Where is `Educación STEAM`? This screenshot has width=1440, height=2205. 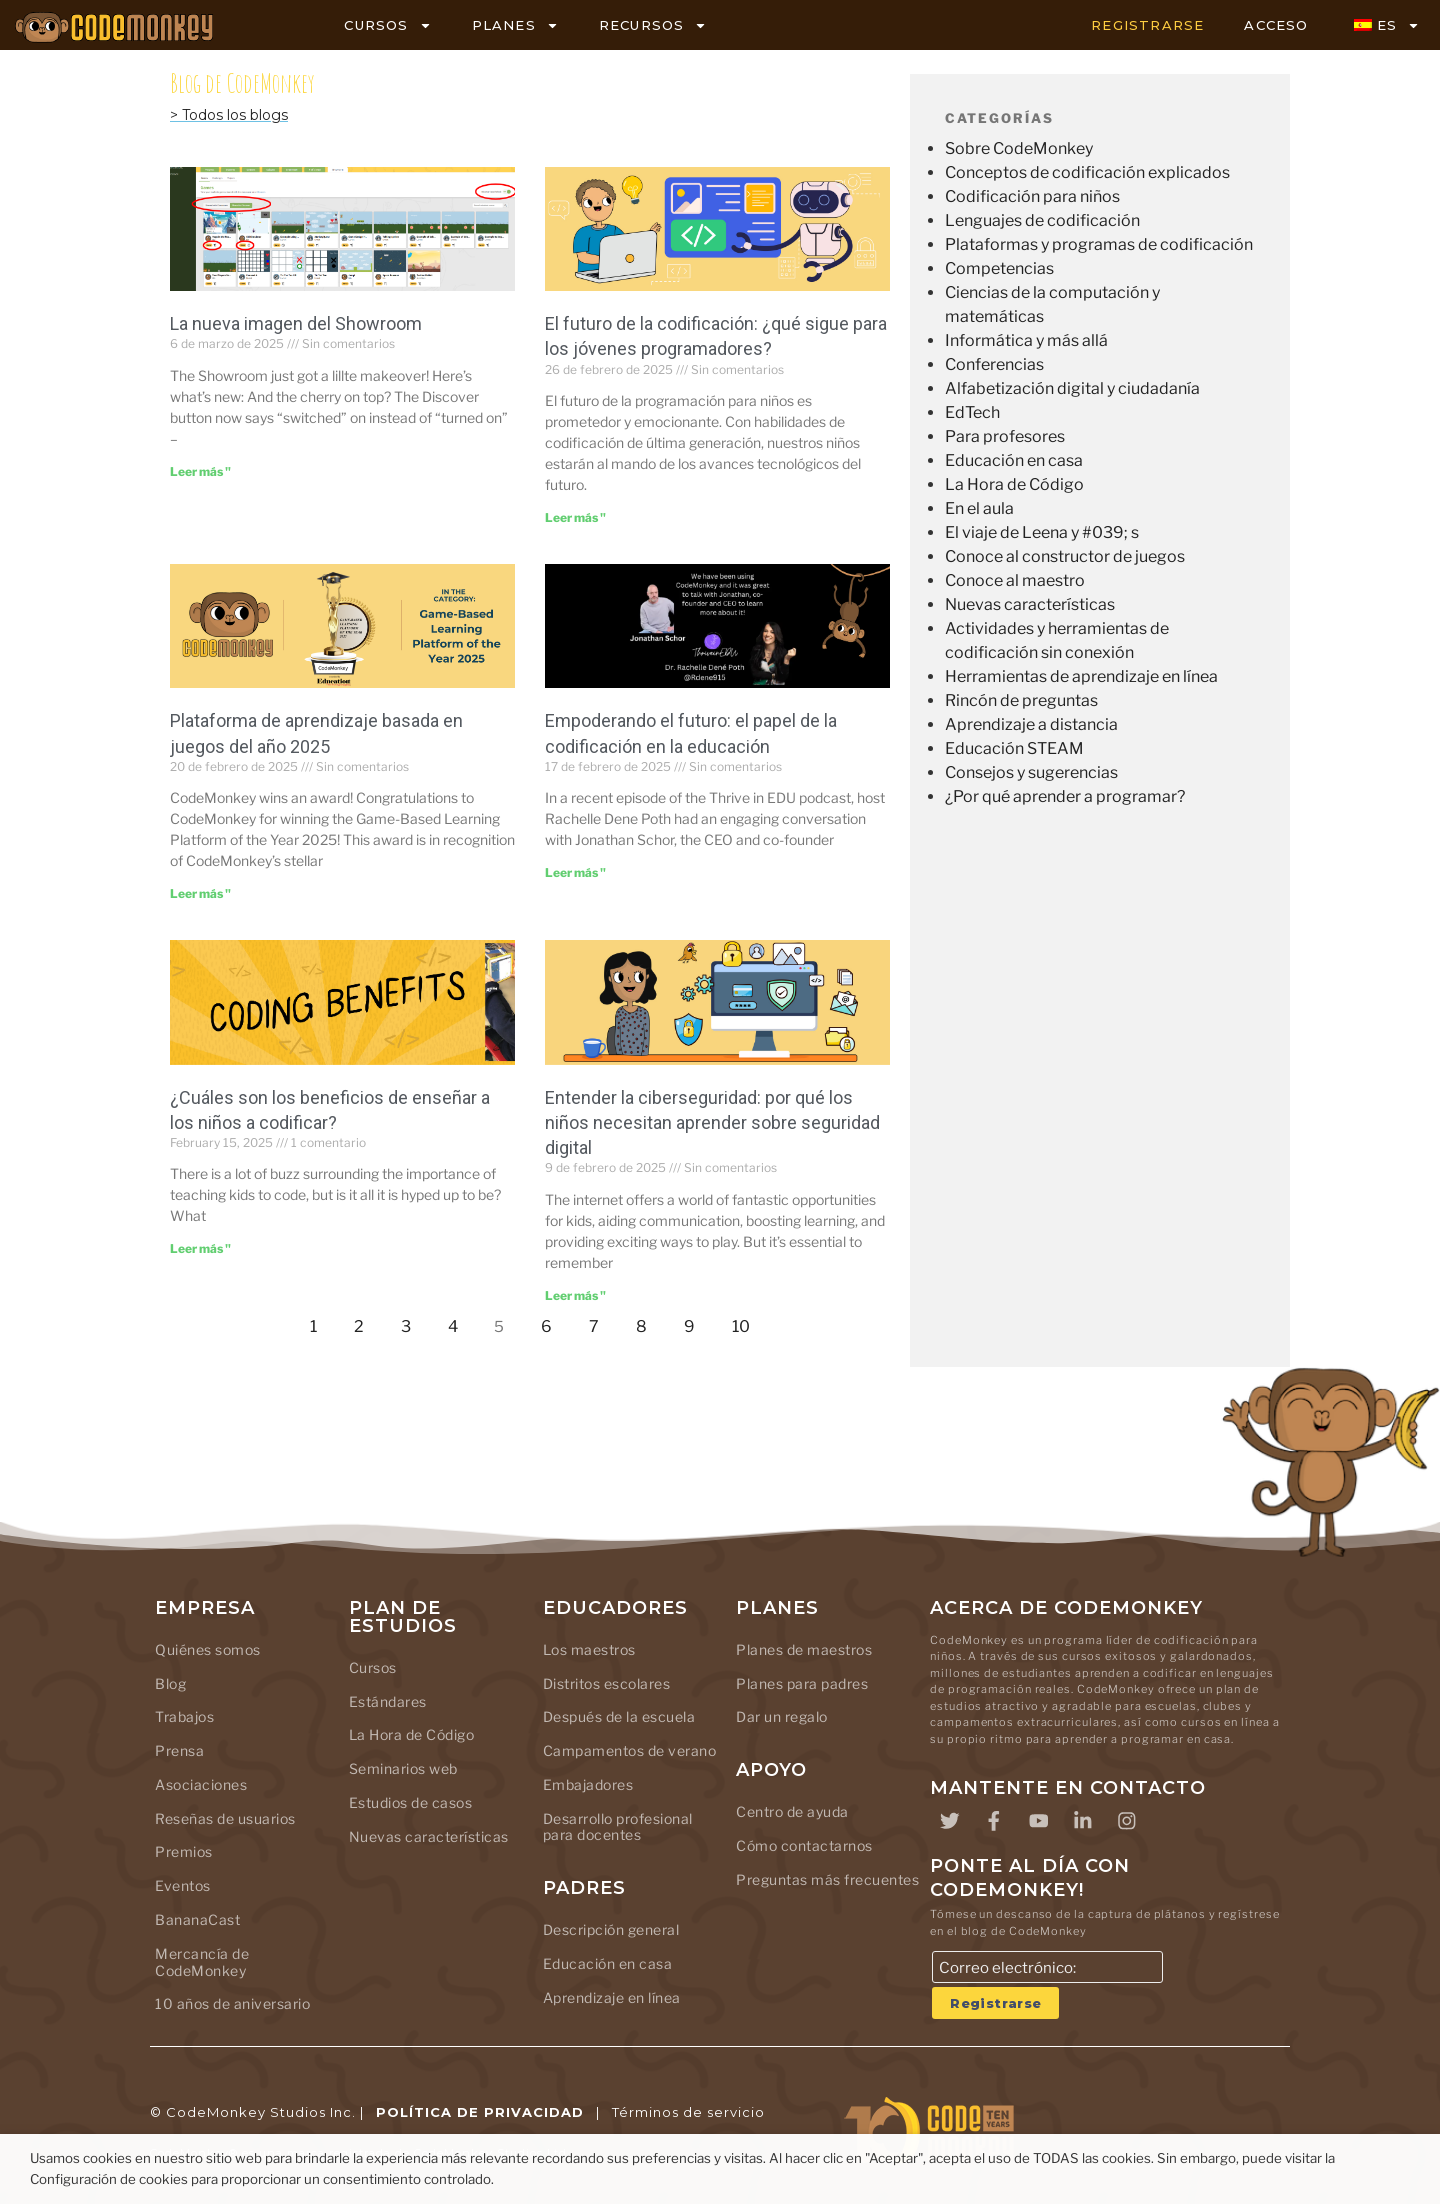 Educación STEAM is located at coordinates (1014, 748).